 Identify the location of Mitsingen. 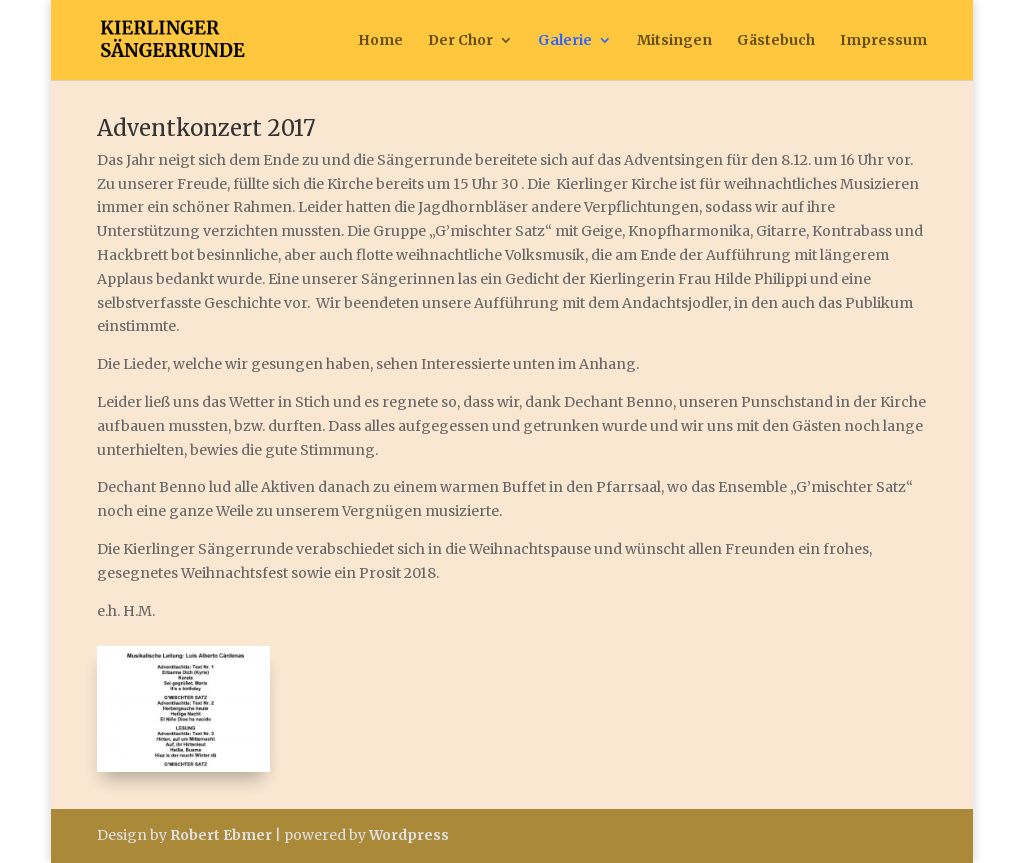
(674, 41).